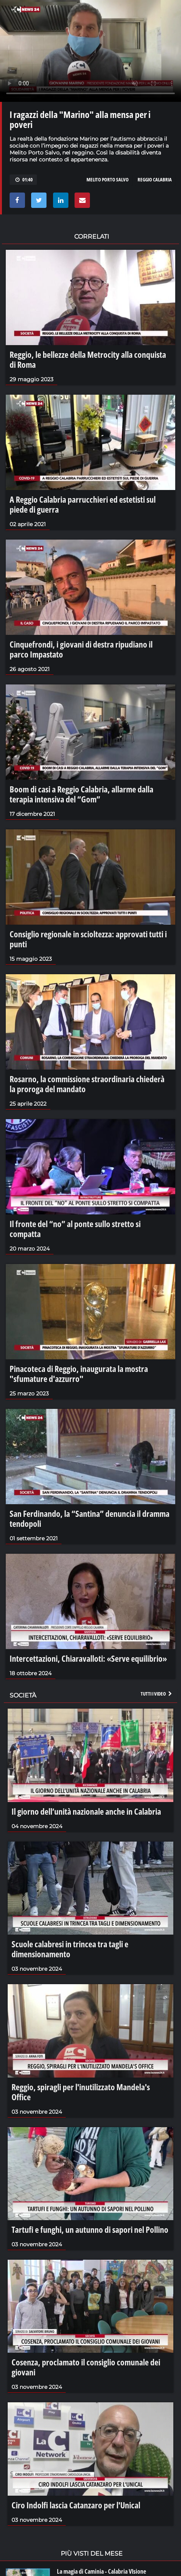 The width and height of the screenshot is (181, 2576). What do you see at coordinates (79, 1373) in the screenshot?
I see `Pinacoteca di Reggio, inaugurata la mostra "sfumature d'azzurro"` at bounding box center [79, 1373].